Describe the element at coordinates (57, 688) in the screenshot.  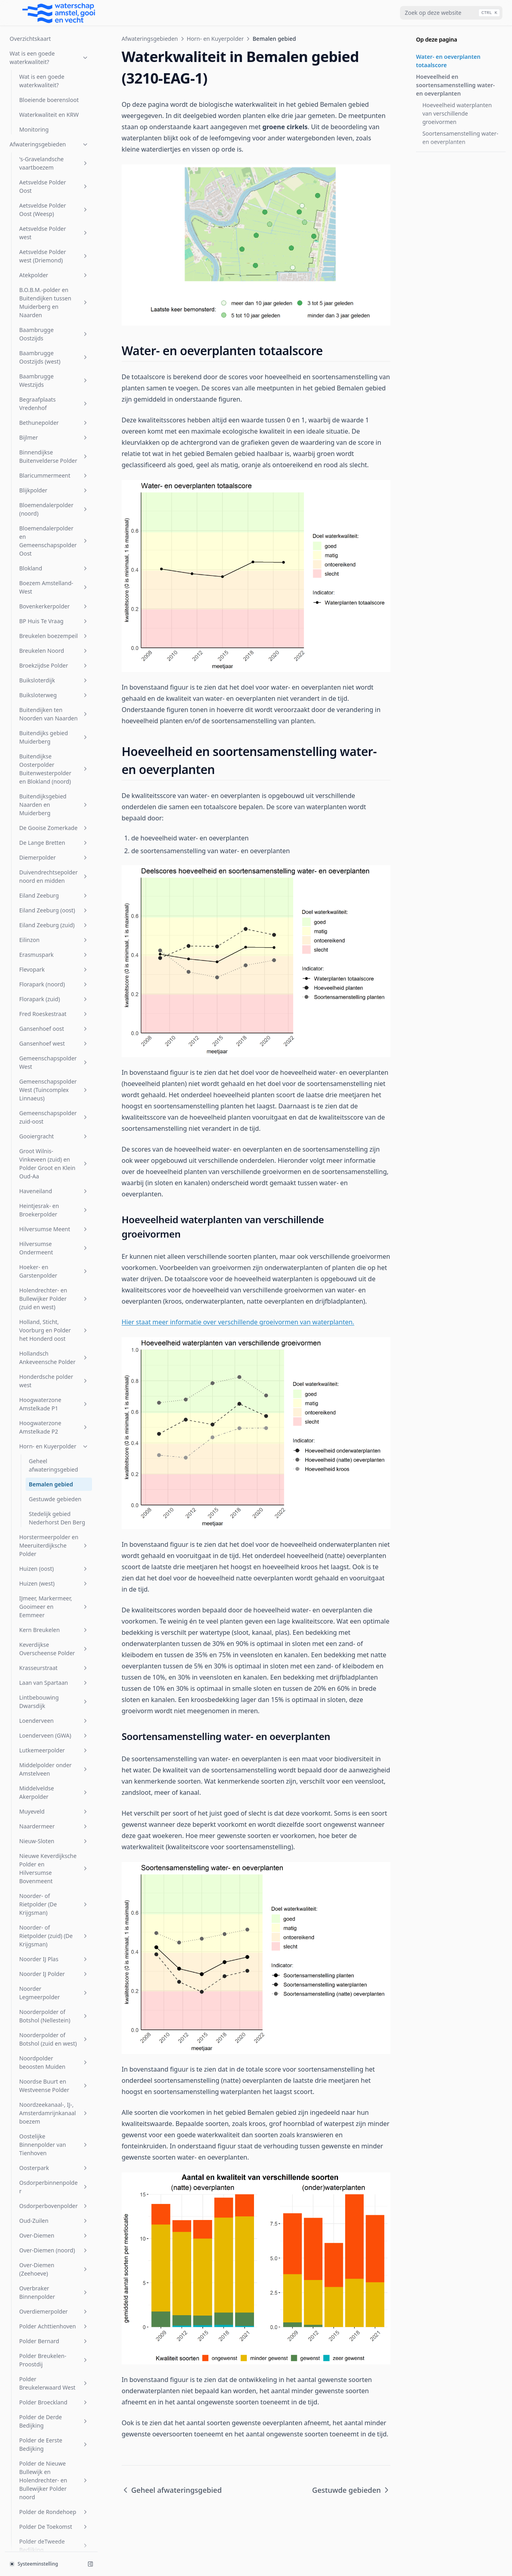
I see `Stedelijk gebied Nederhorst Den Berg` at that location.